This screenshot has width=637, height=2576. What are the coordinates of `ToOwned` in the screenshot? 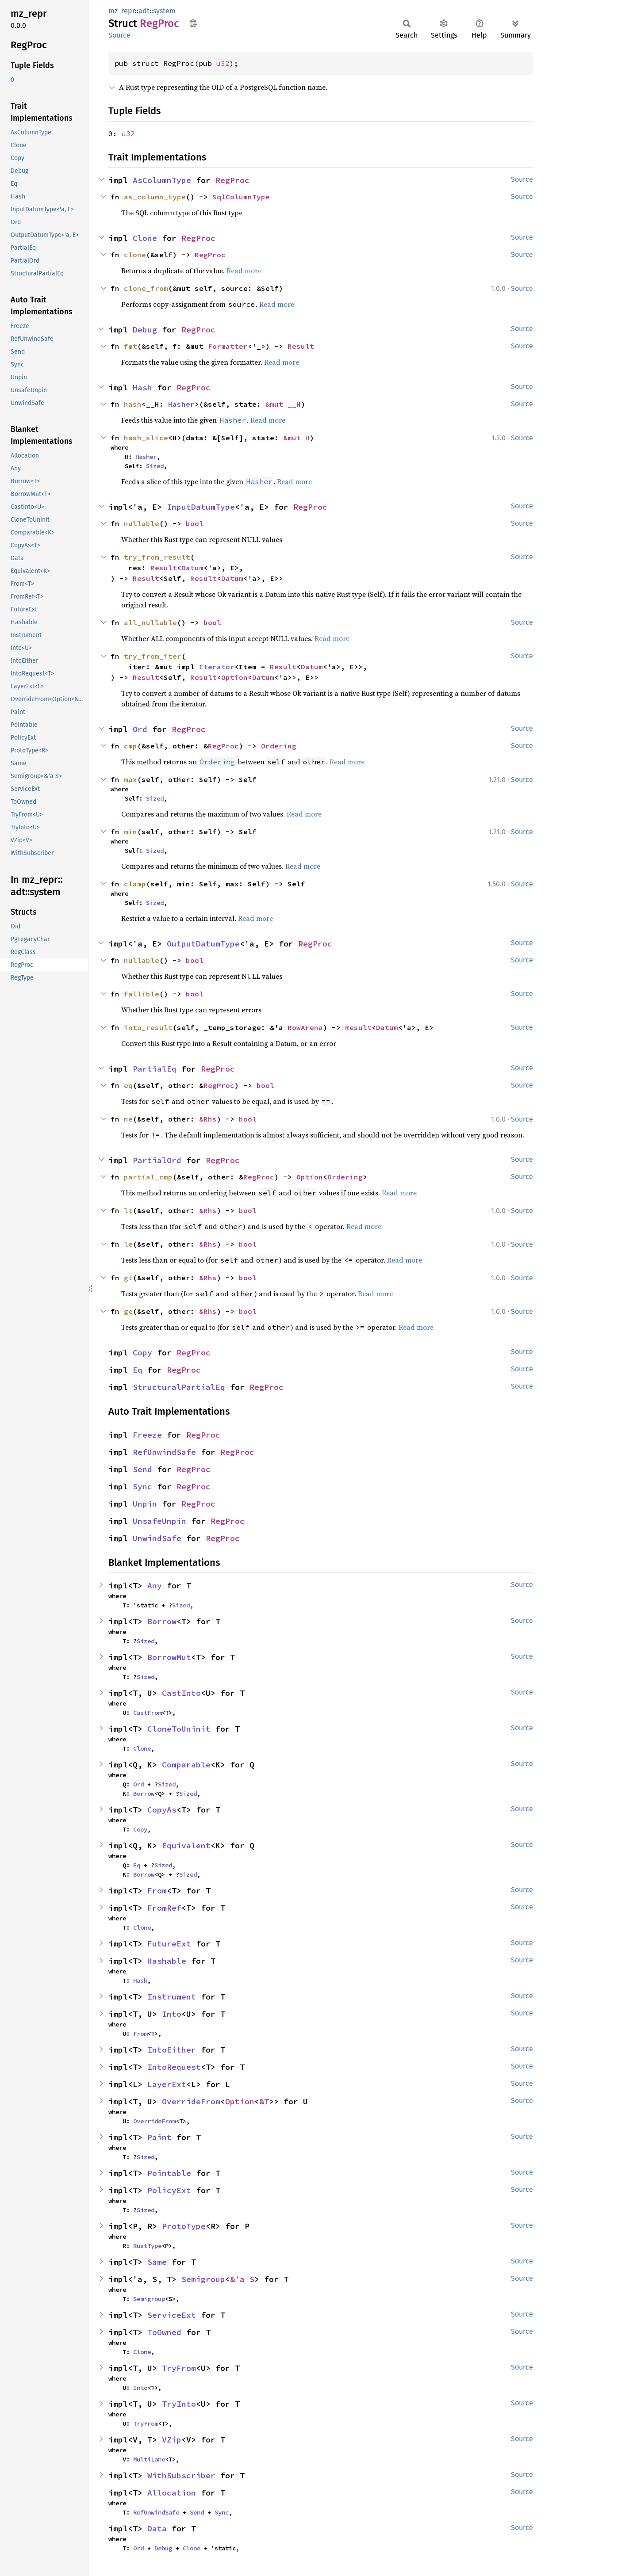 It's located at (164, 2332).